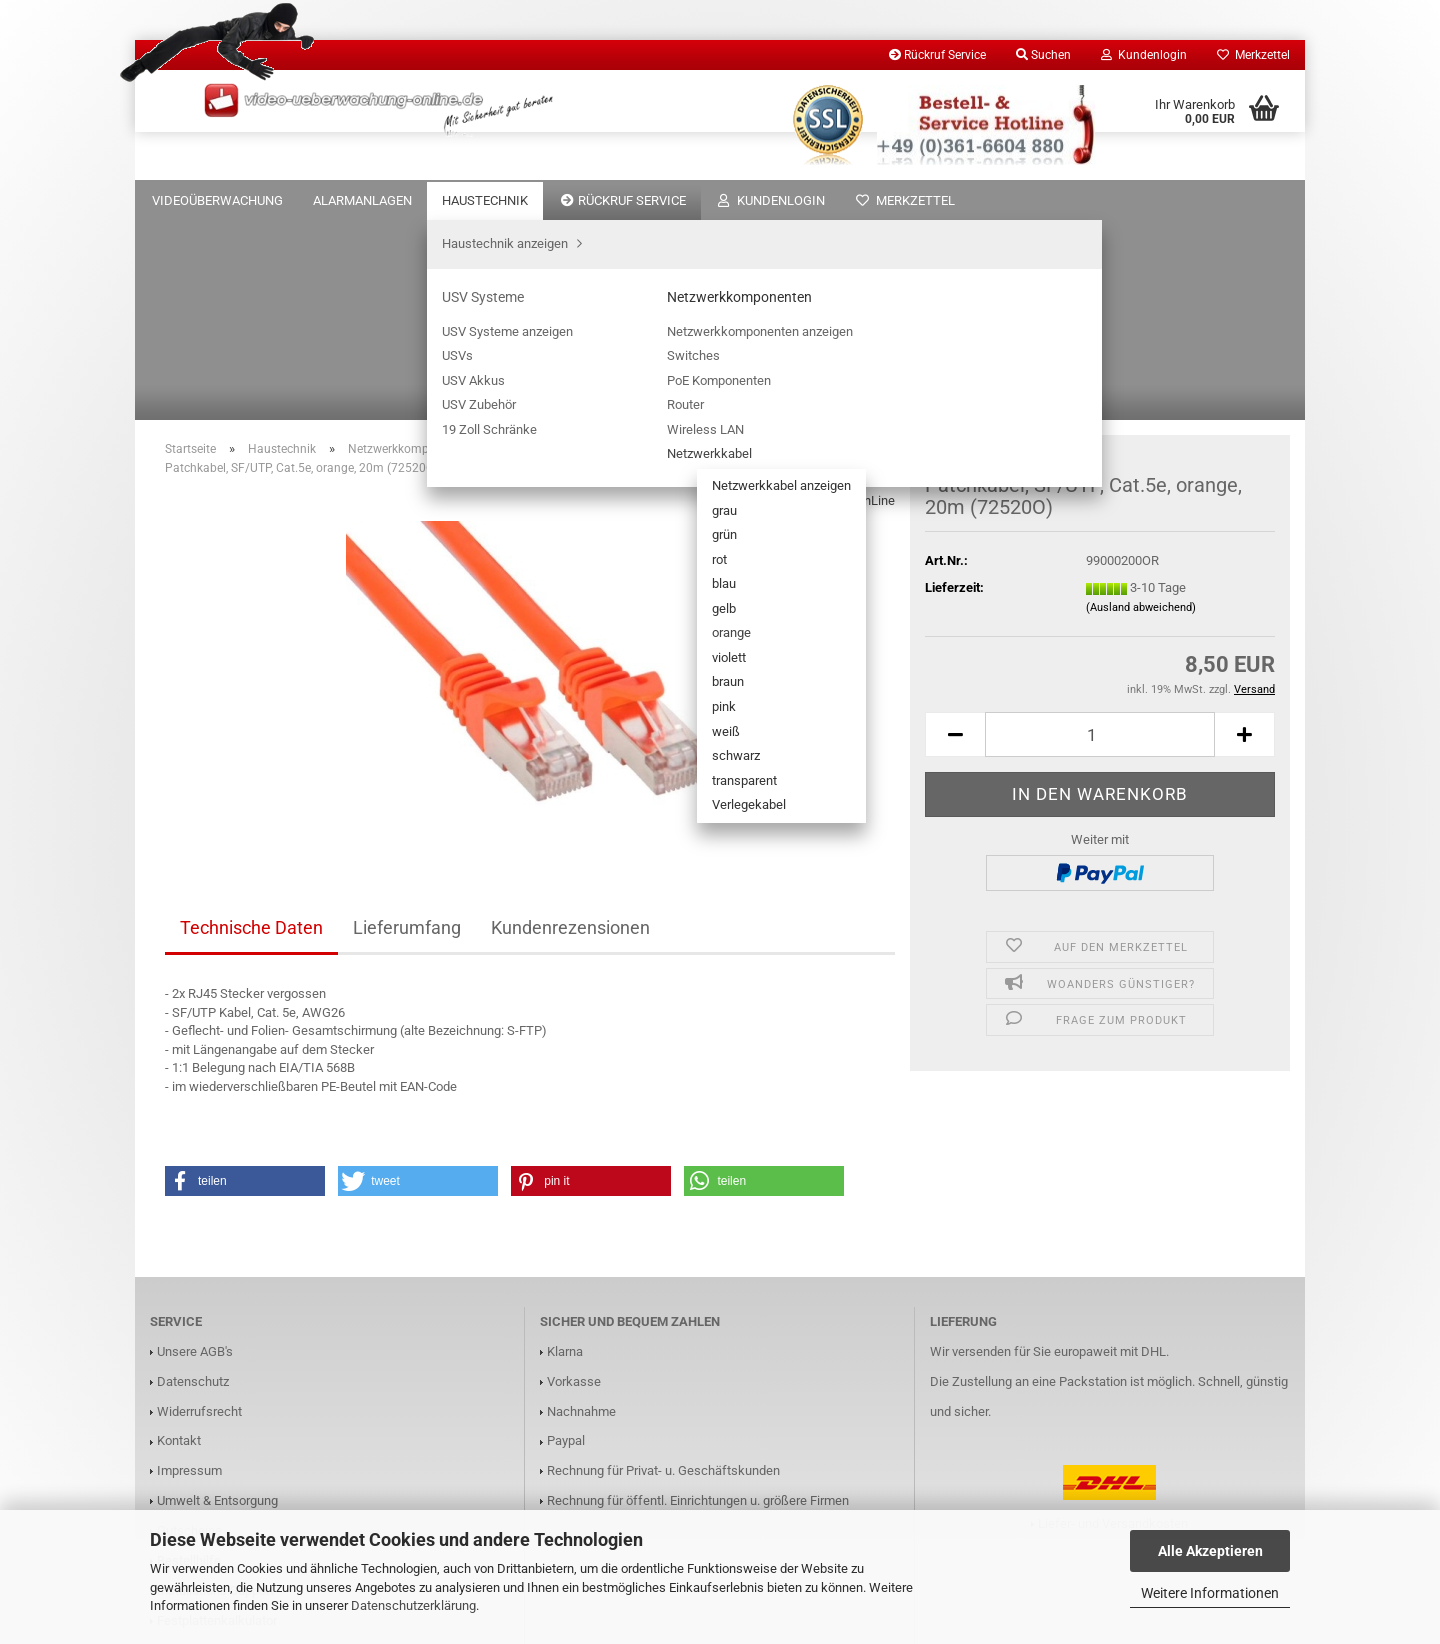  What do you see at coordinates (1043, 55) in the screenshot?
I see `Suchen [button]` at bounding box center [1043, 55].